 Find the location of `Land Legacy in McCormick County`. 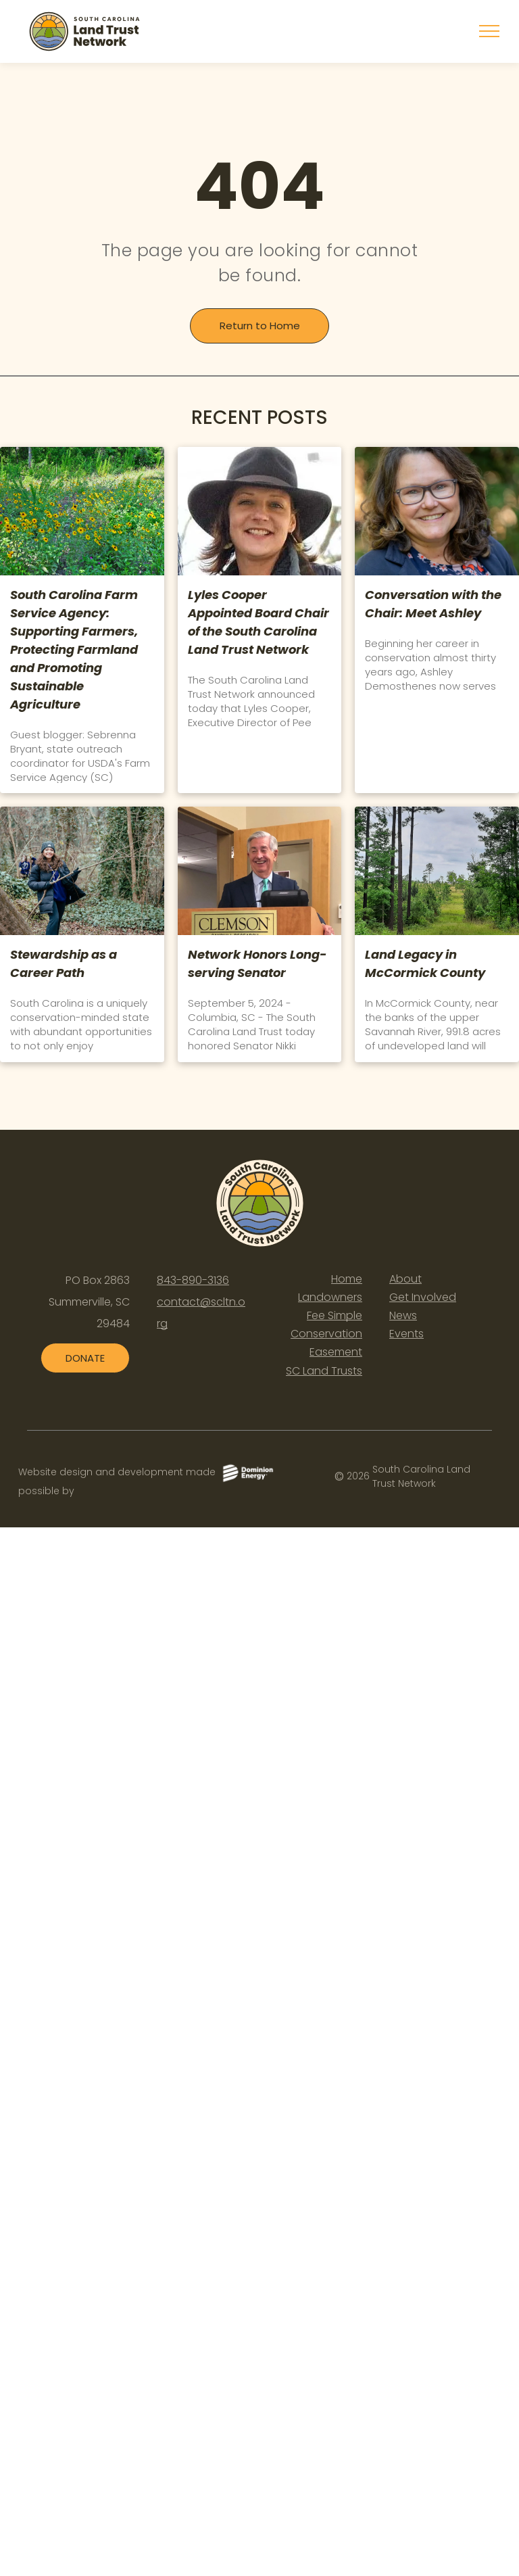

Land Legacy in McCormick County is located at coordinates (425, 963).